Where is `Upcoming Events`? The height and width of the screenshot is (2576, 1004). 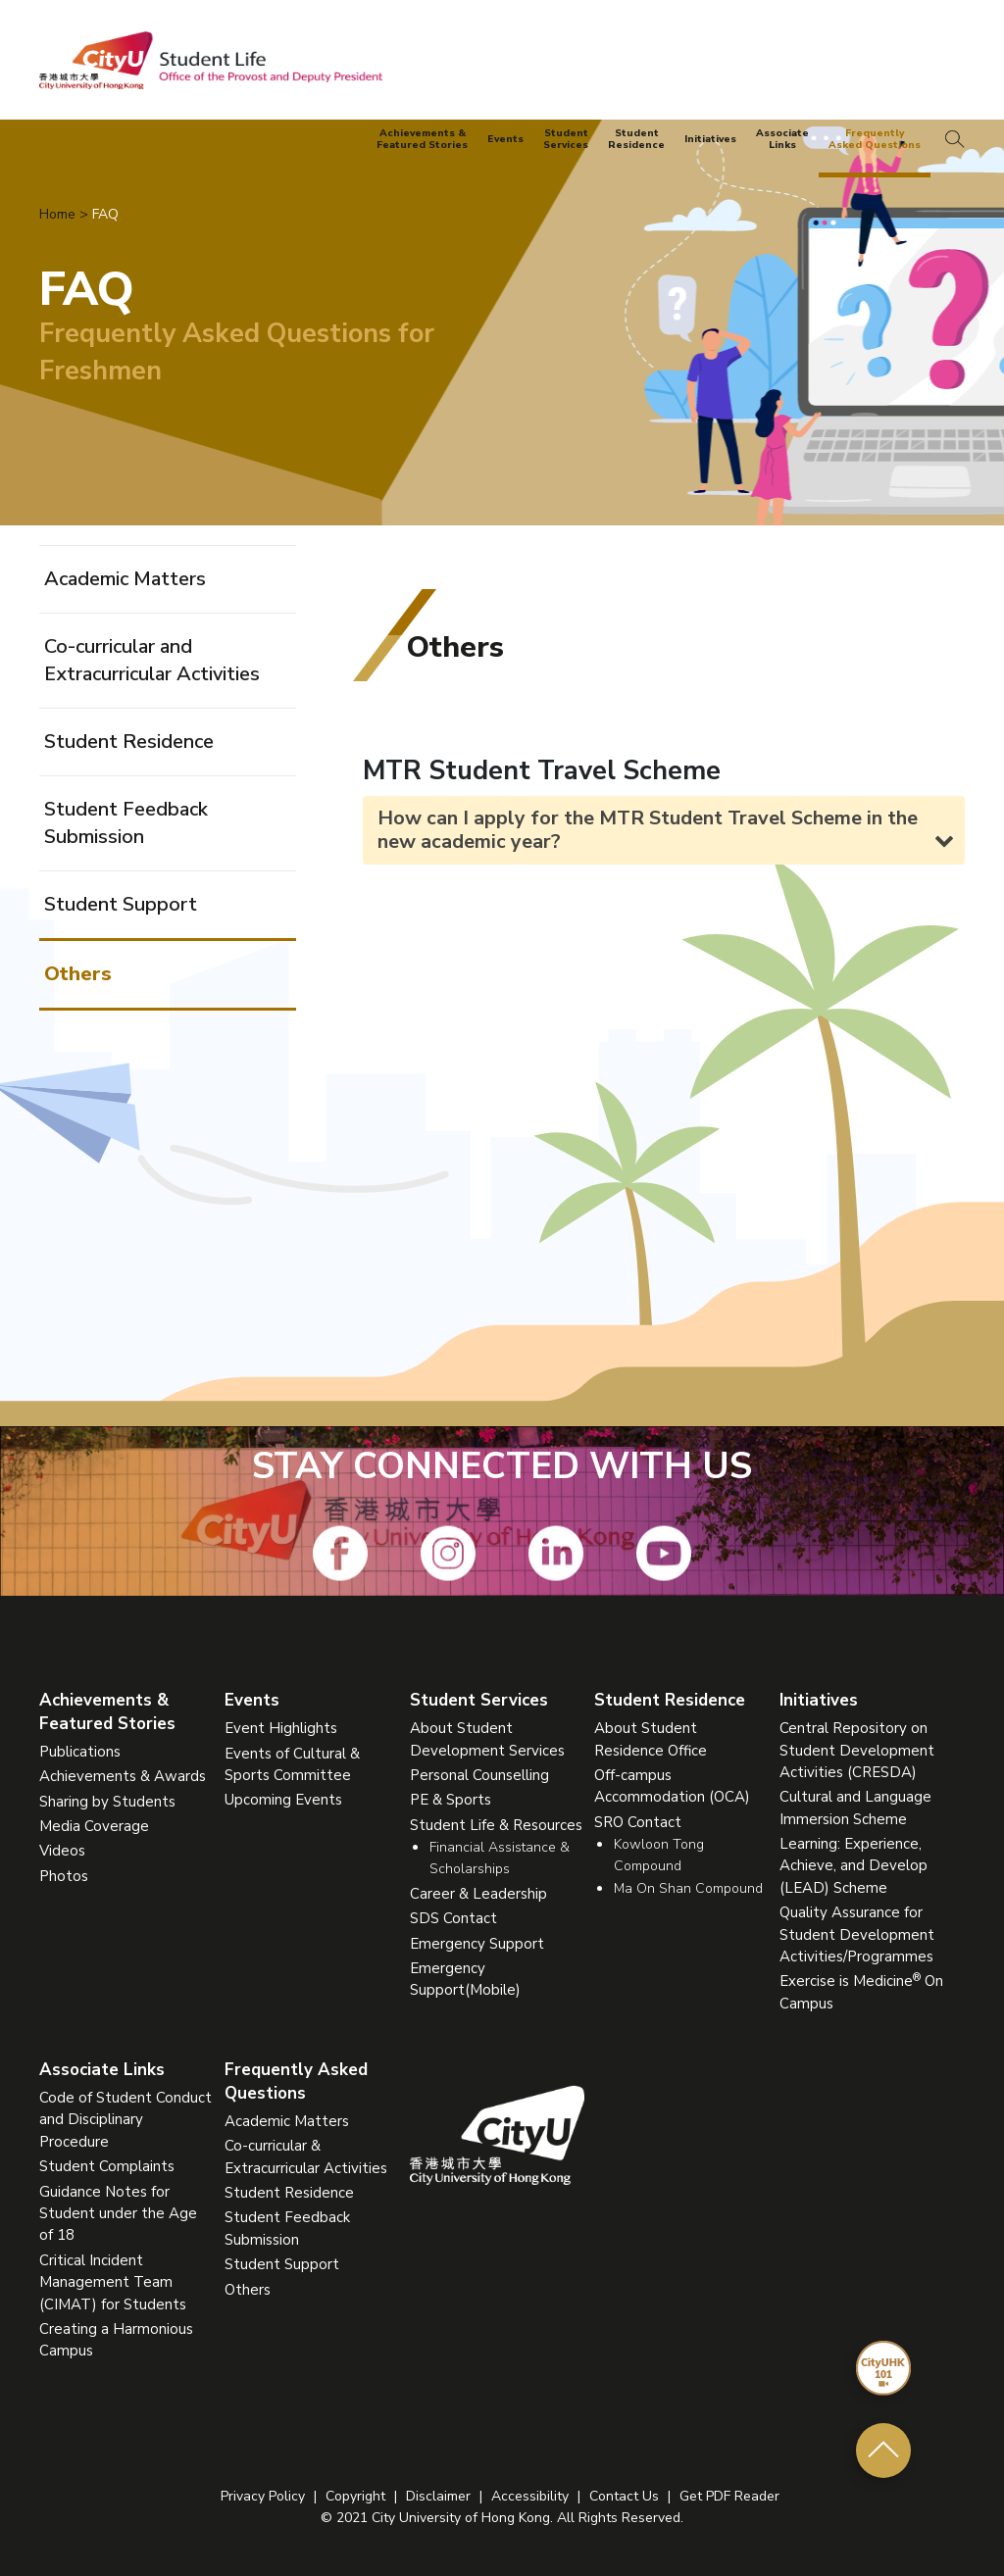
Upcoming Events is located at coordinates (283, 1799).